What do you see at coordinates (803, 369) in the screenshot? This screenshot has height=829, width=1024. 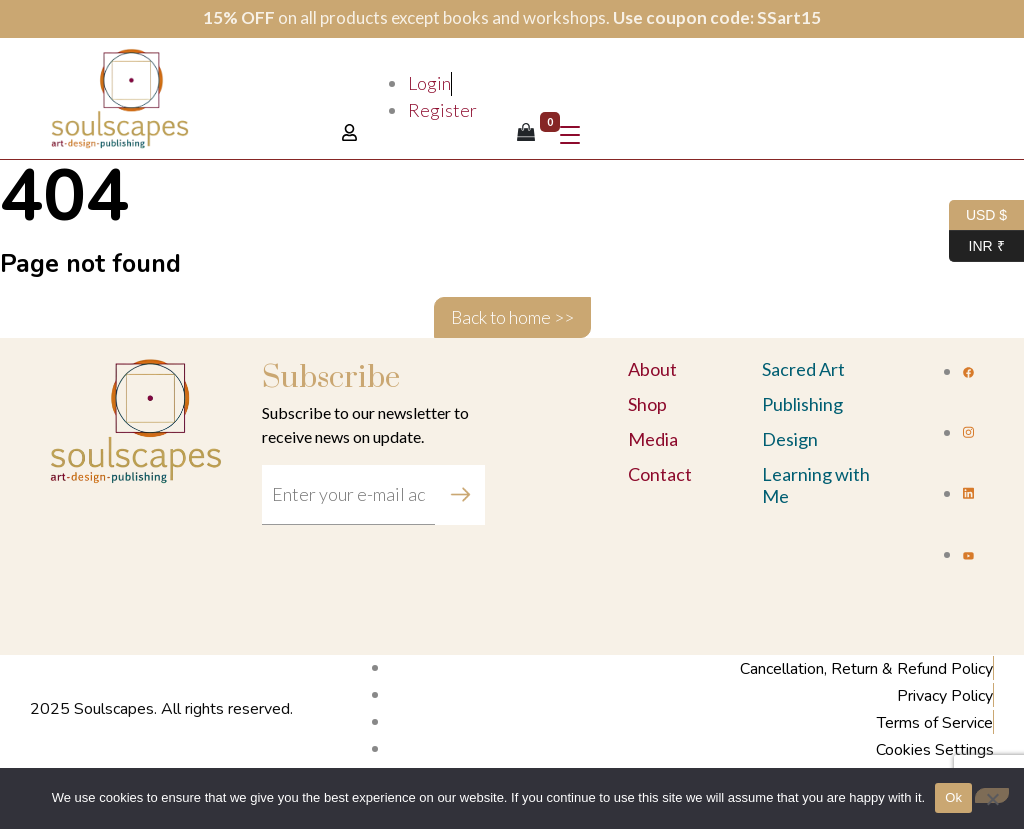 I see `Sacred Art` at bounding box center [803, 369].